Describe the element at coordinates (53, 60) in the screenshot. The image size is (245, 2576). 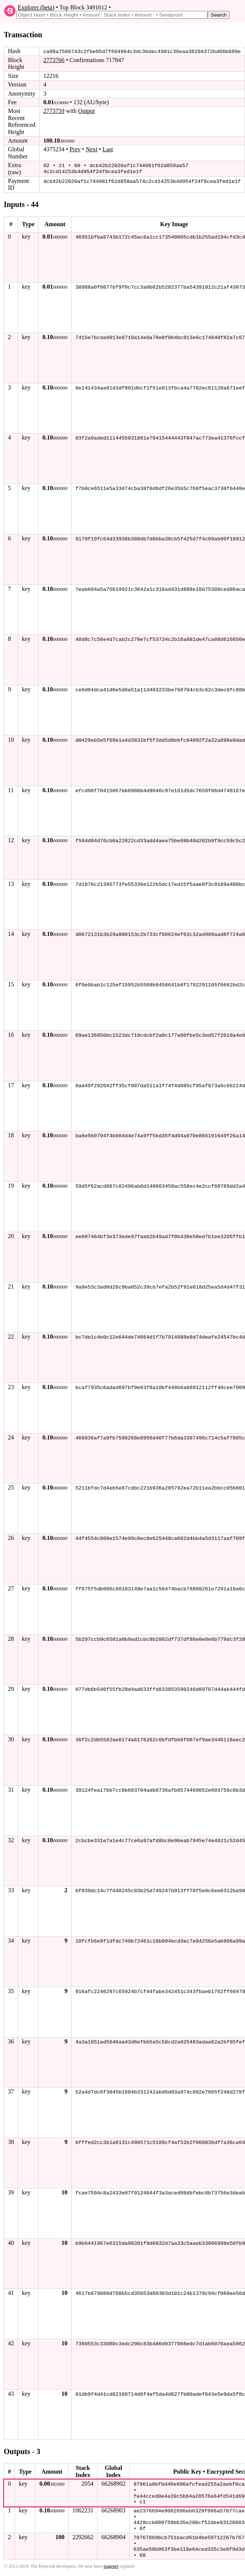
I see `2773766` at that location.